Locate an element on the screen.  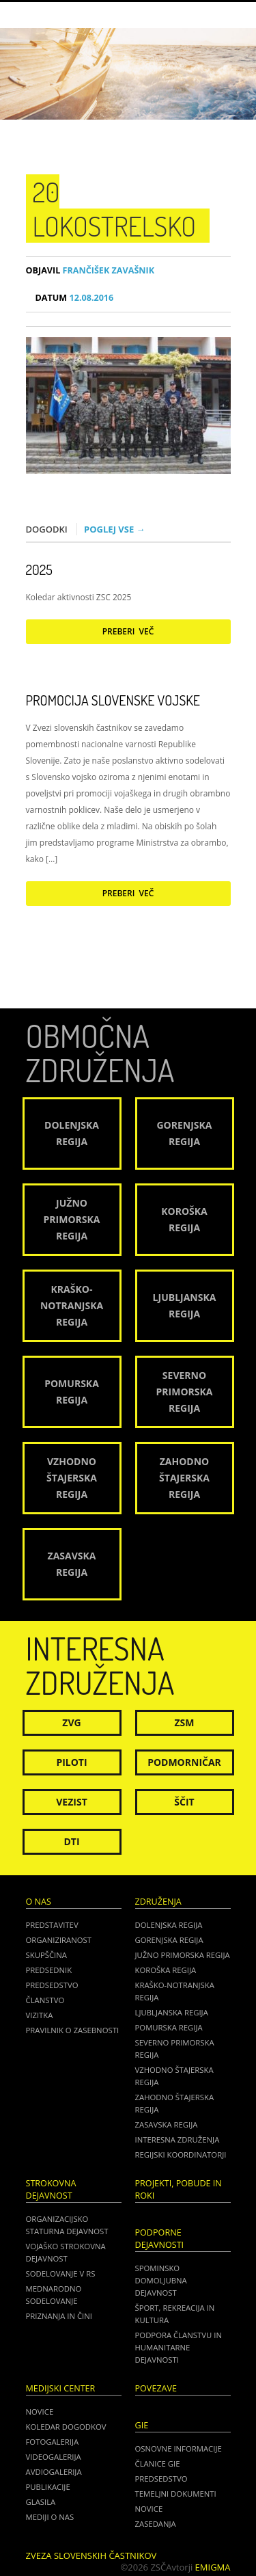
Strokovna dejavnost is located at coordinates (51, 2189).